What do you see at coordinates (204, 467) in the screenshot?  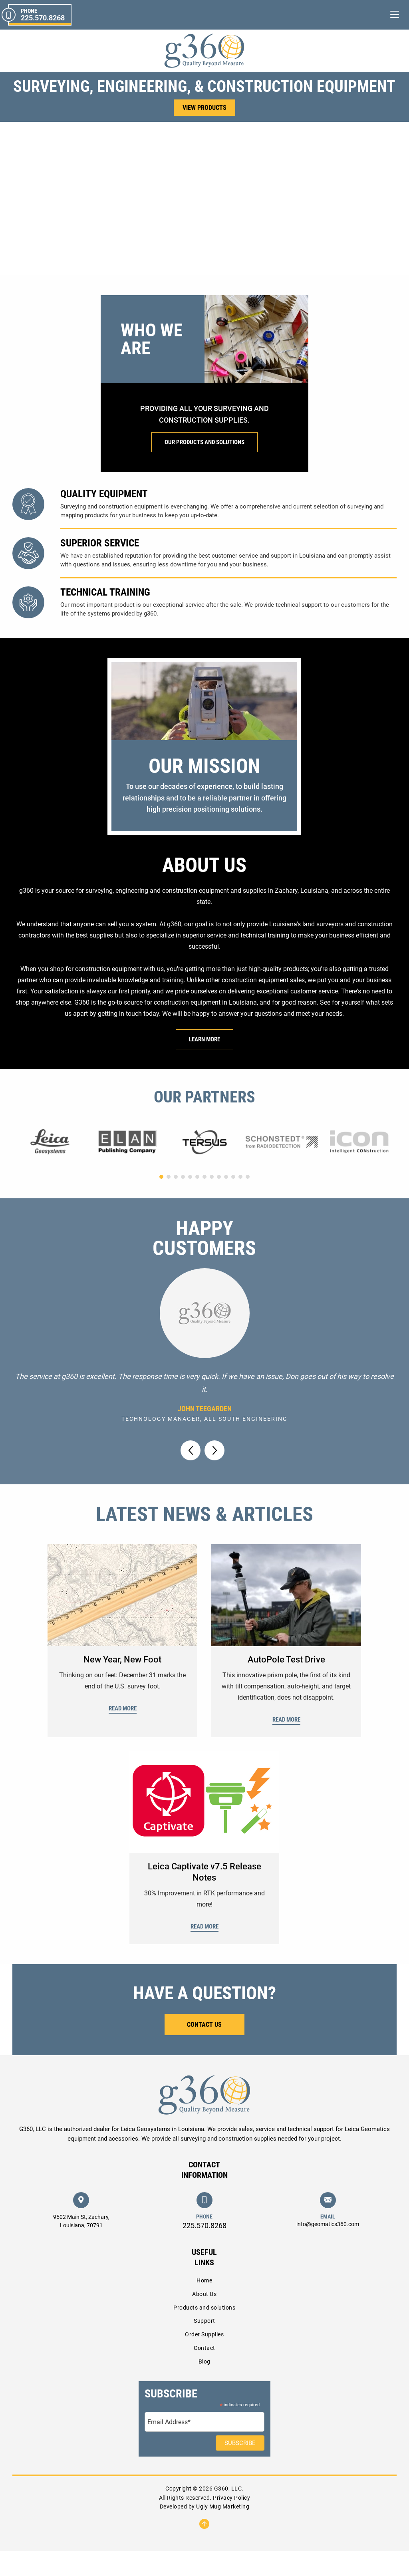 I see `Our Products And Solutions` at bounding box center [204, 467].